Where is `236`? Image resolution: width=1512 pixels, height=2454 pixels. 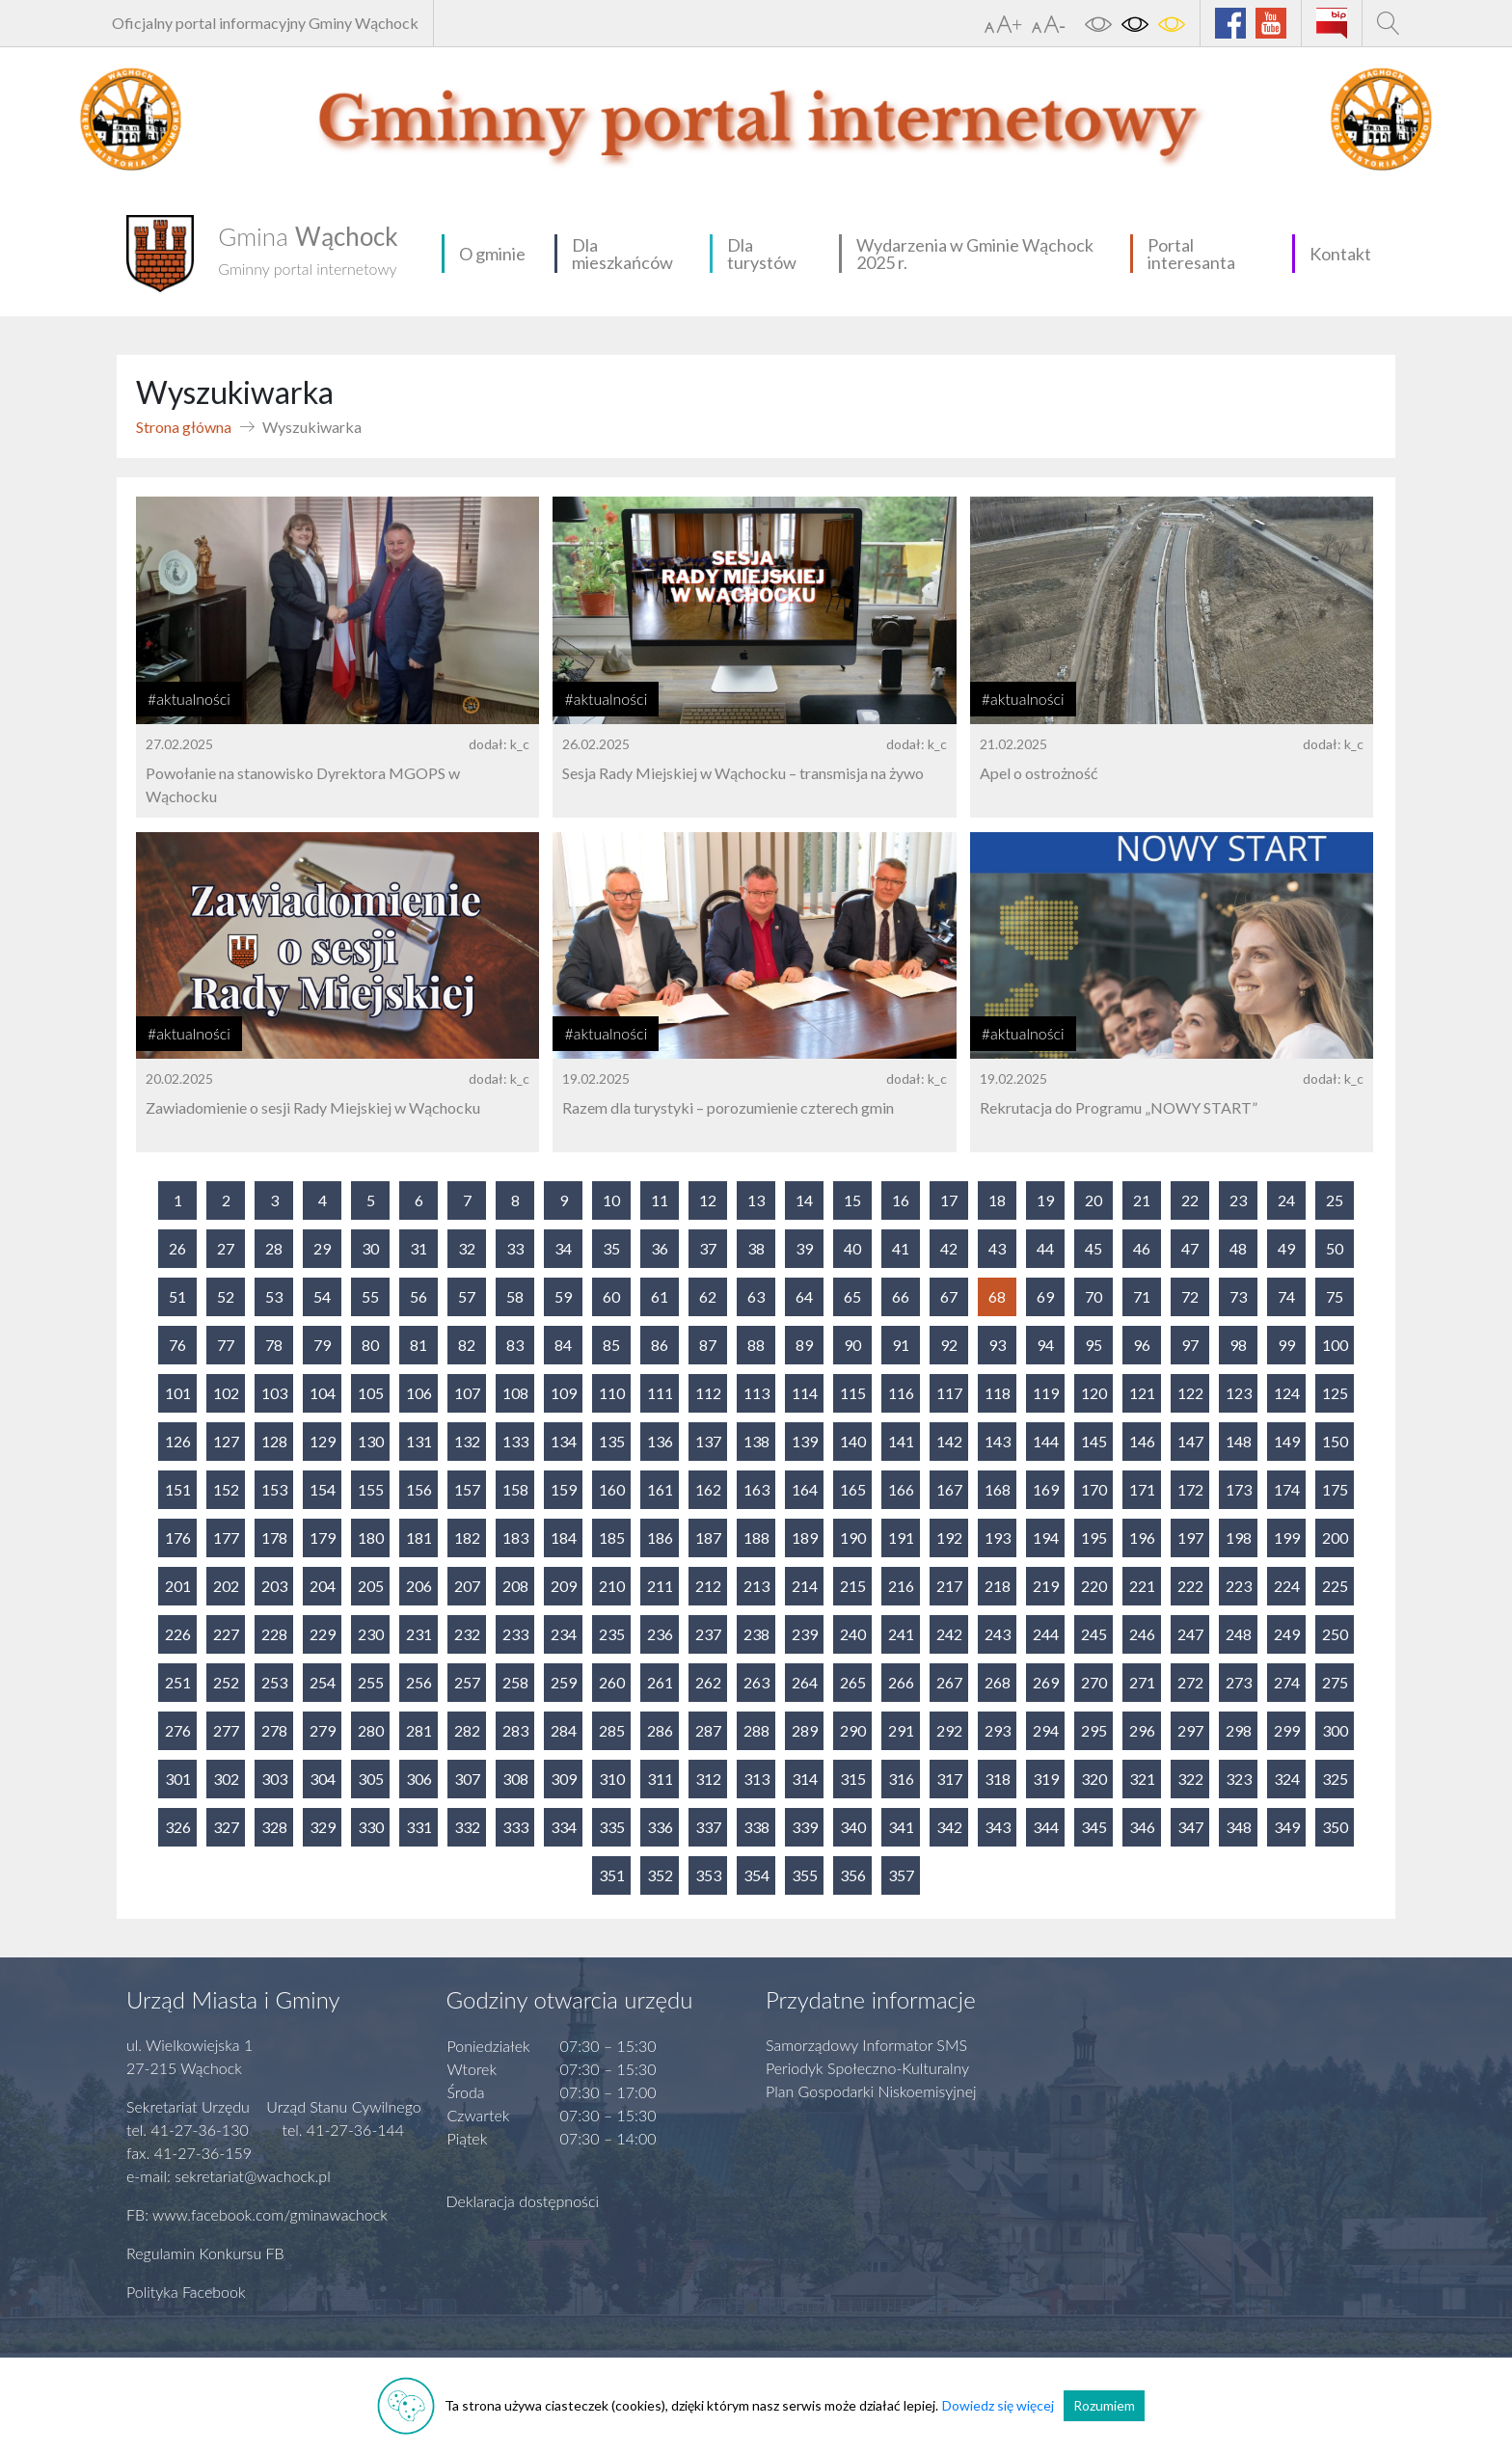 236 is located at coordinates (660, 1634).